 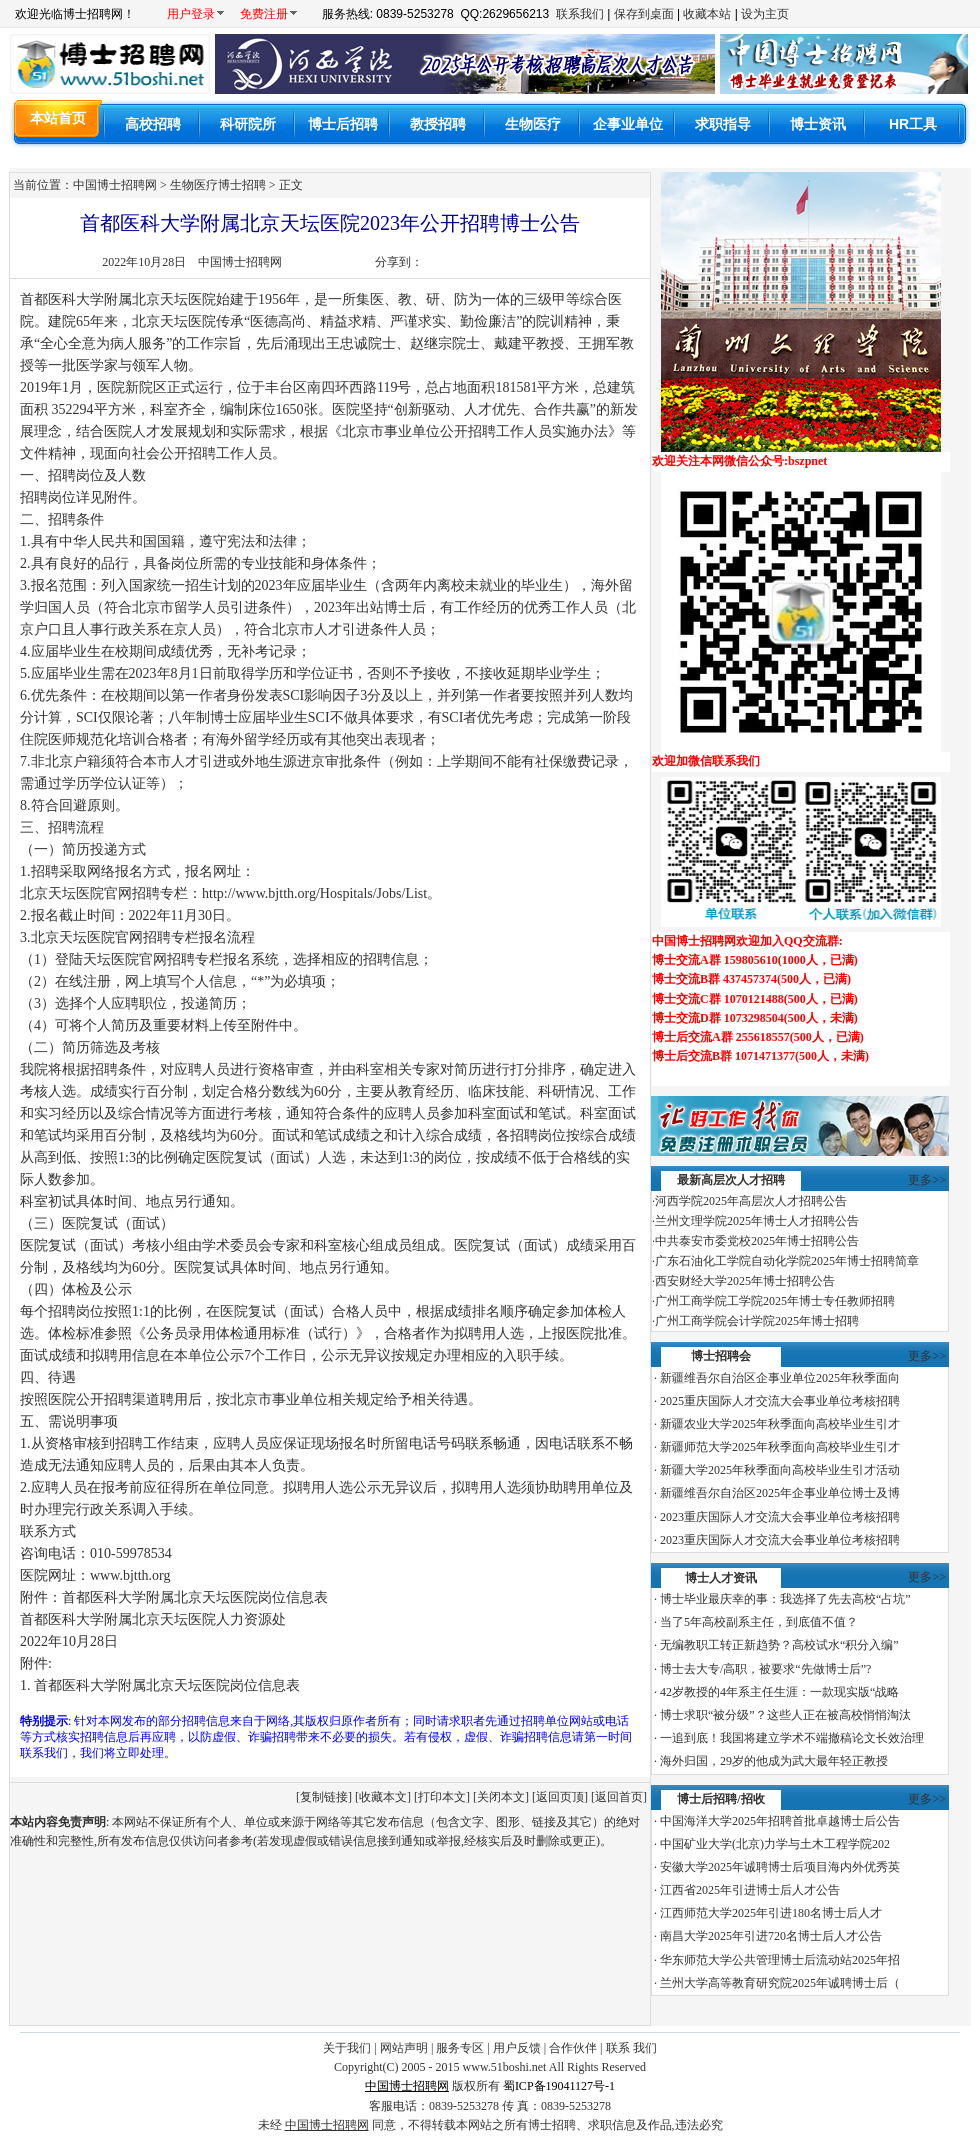 I want to click on 用户反馈, so click(x=517, y=2048).